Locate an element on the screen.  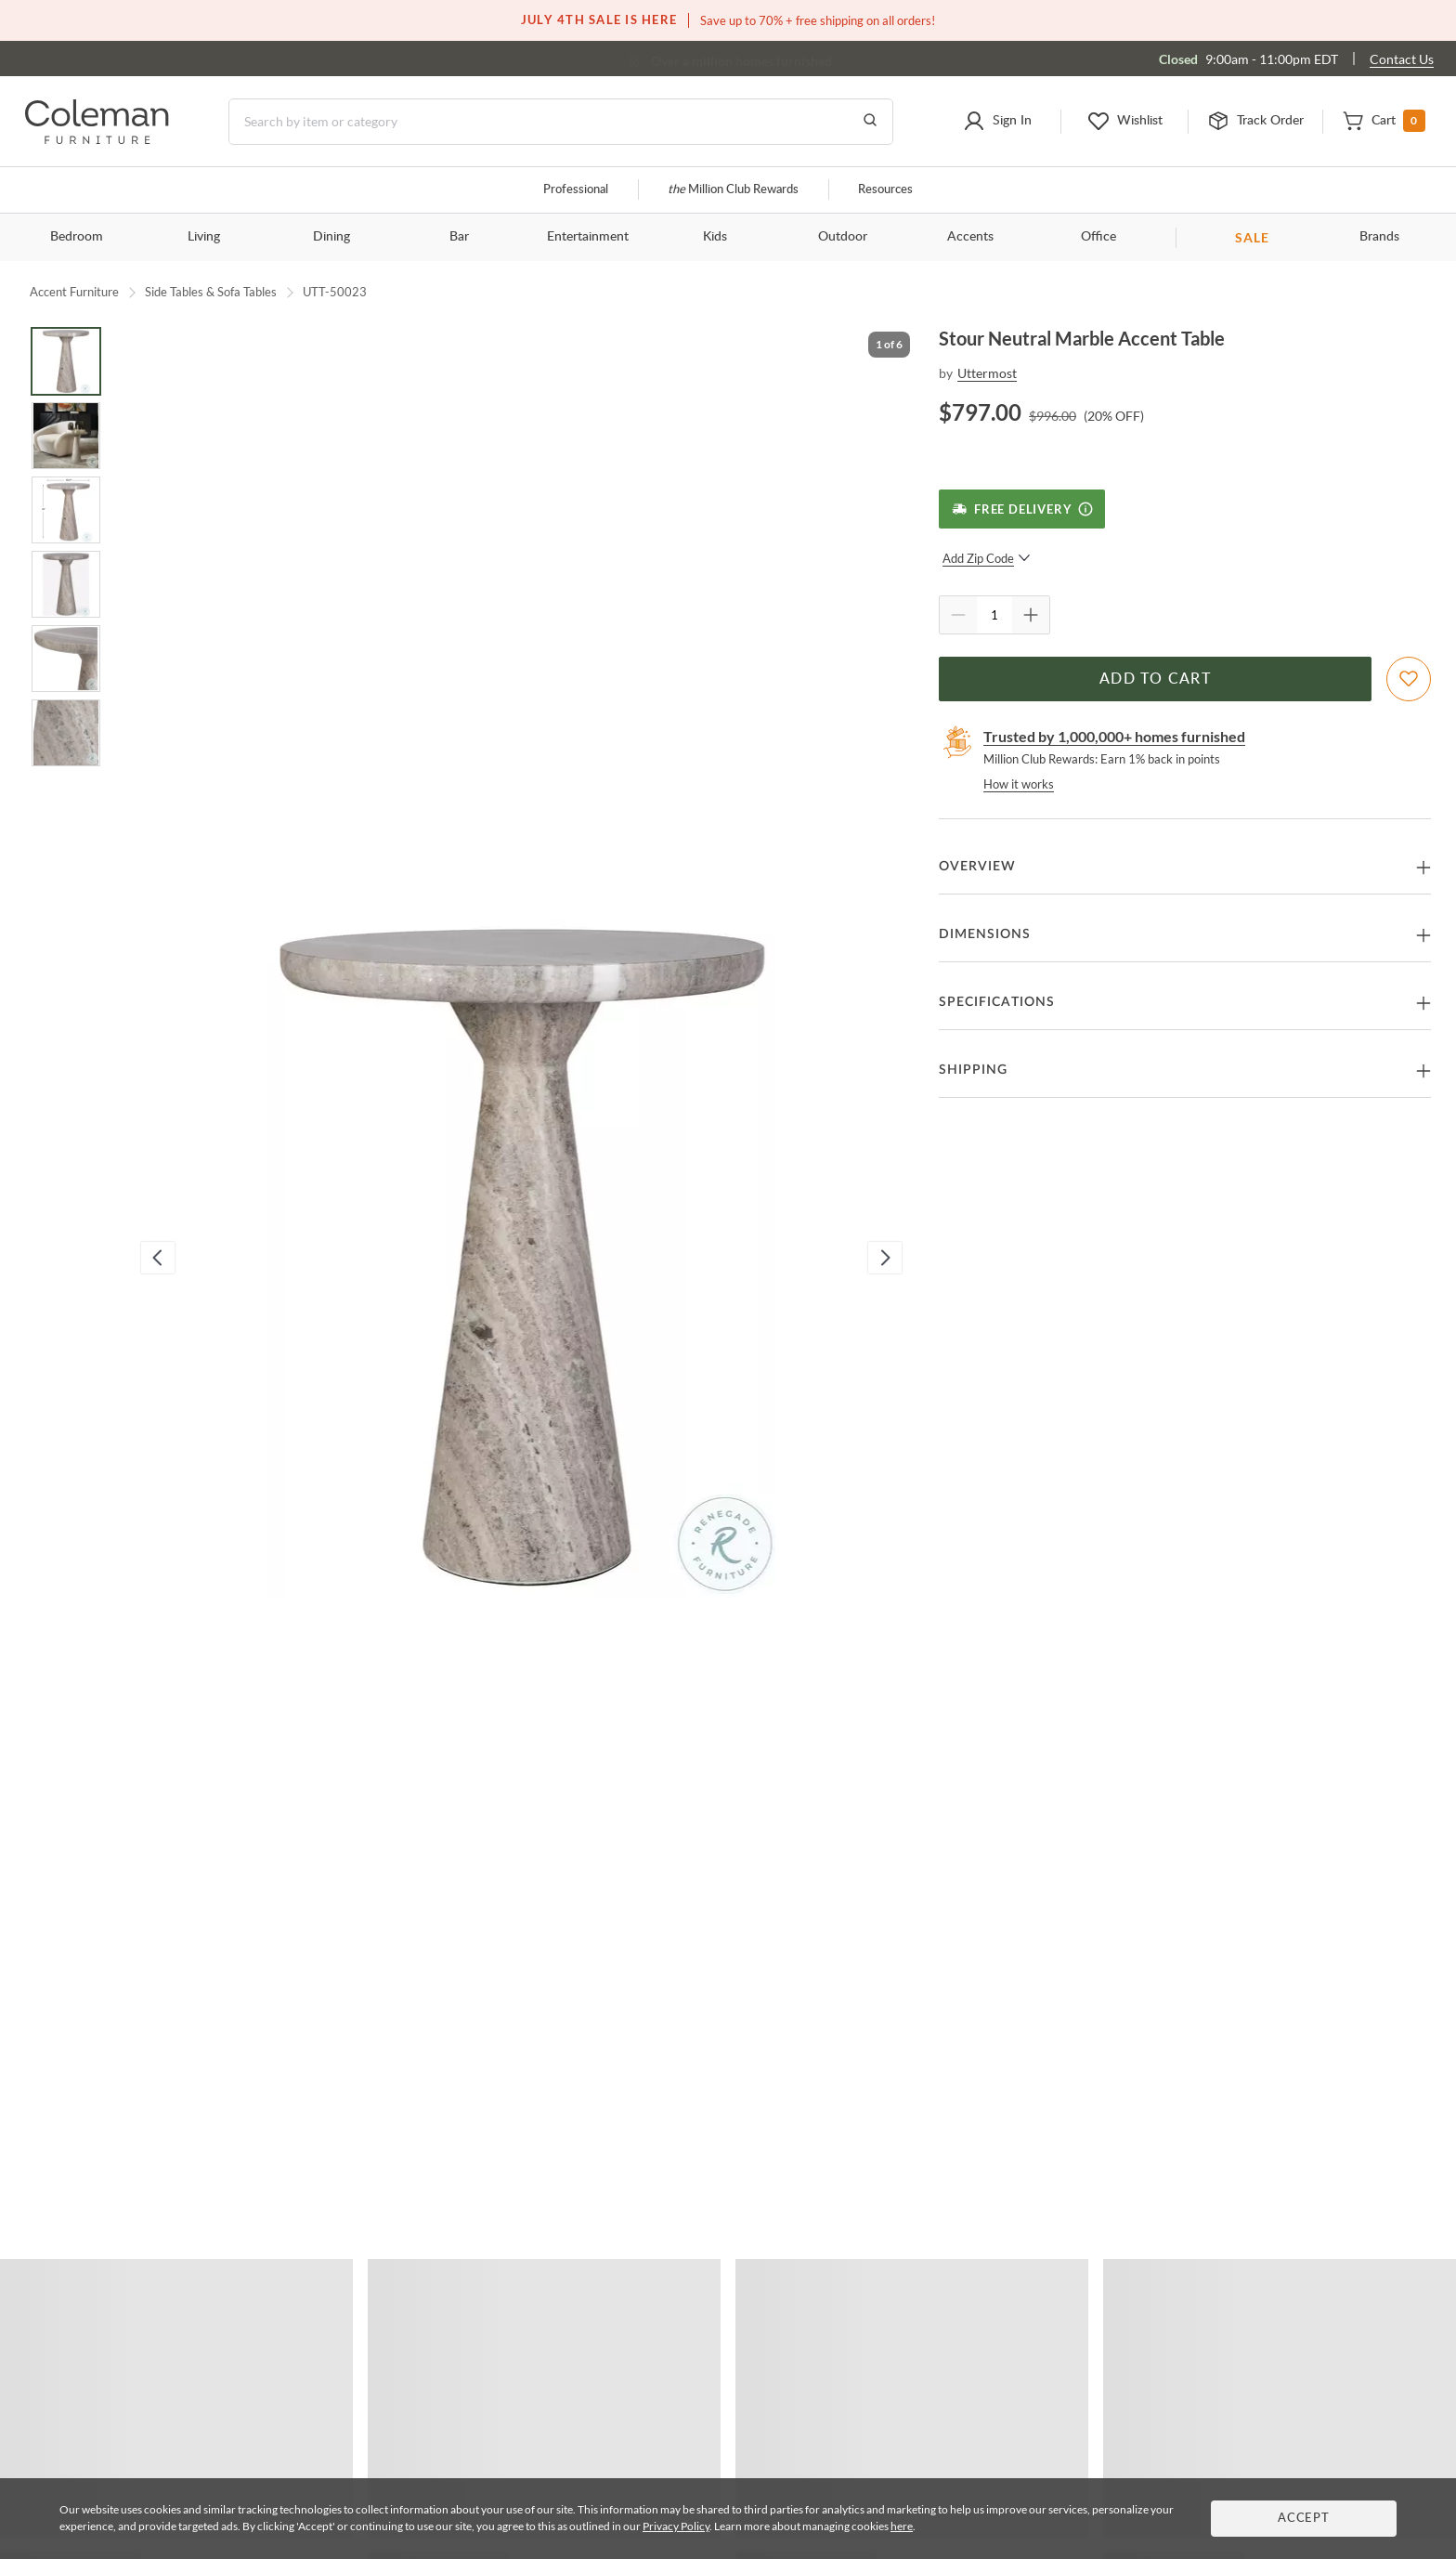
Resources [Resources and information] is located at coordinates (885, 190).